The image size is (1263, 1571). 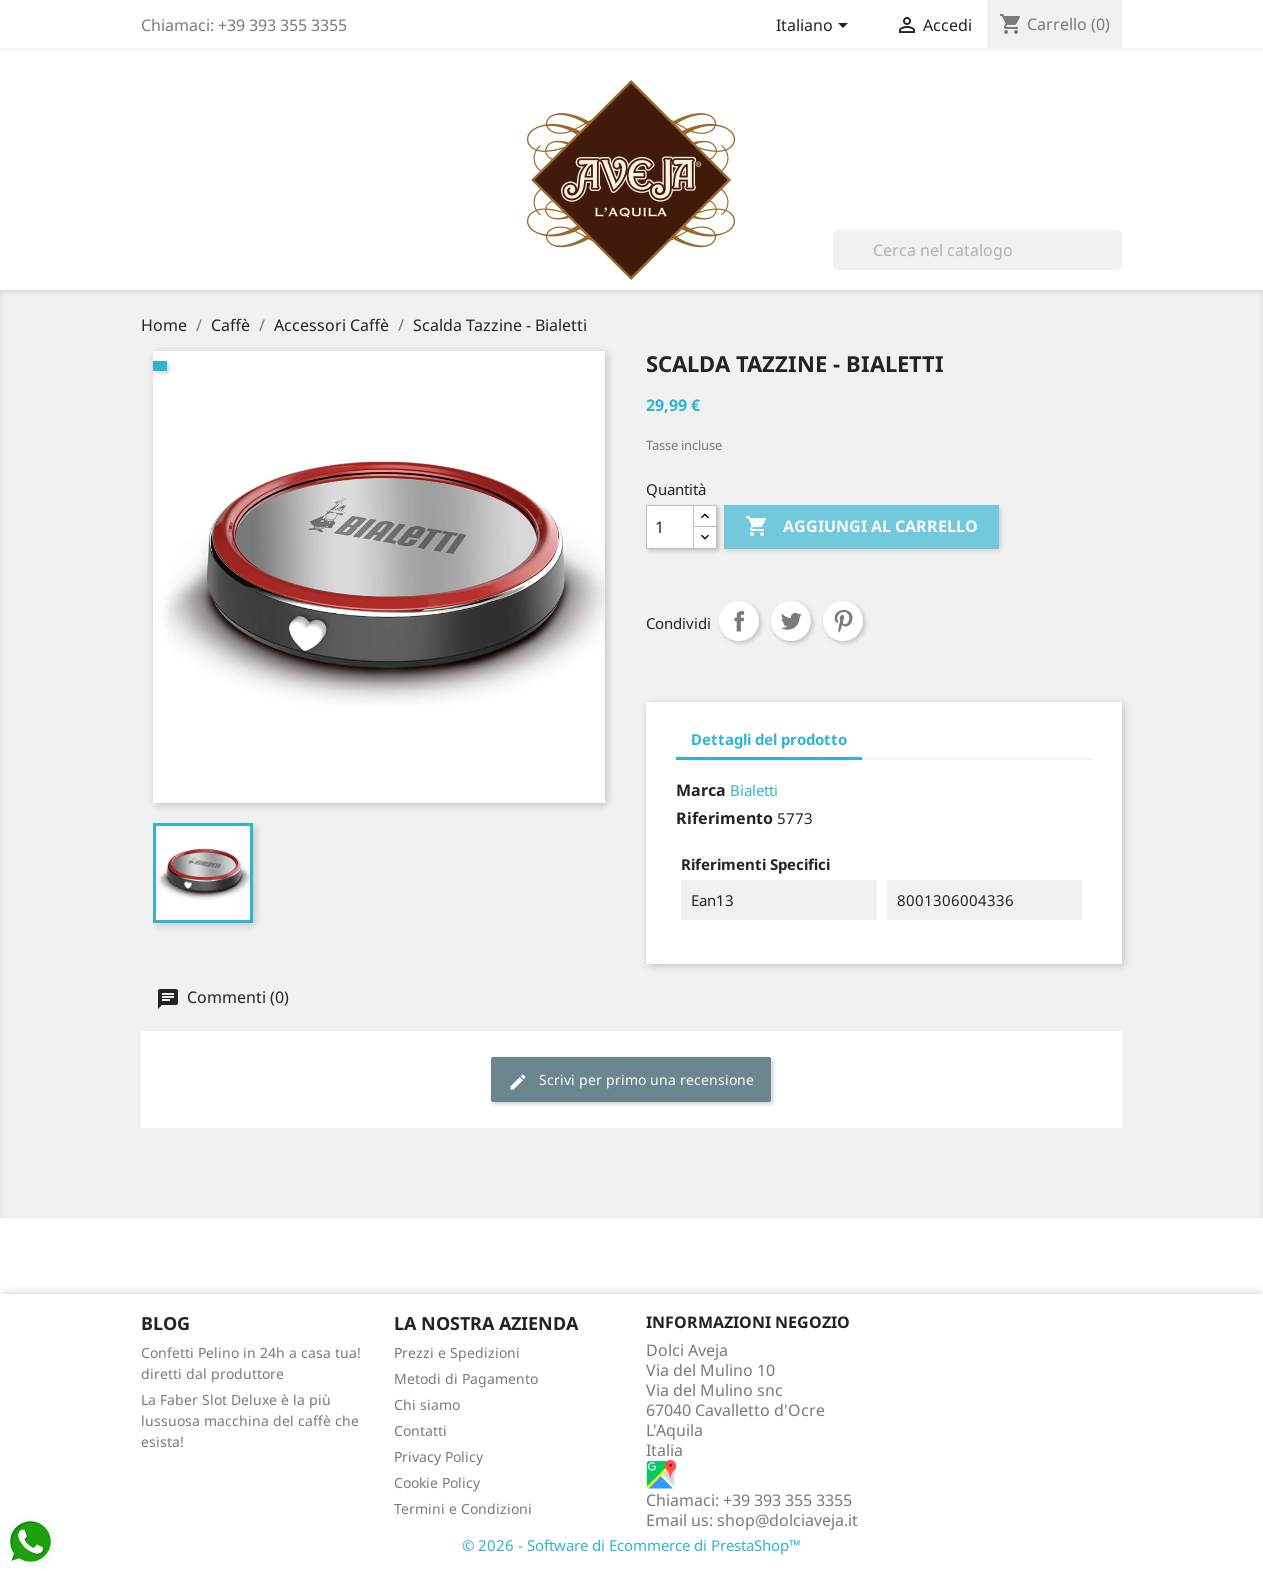 What do you see at coordinates (438, 1456) in the screenshot?
I see `Privacy Policy` at bounding box center [438, 1456].